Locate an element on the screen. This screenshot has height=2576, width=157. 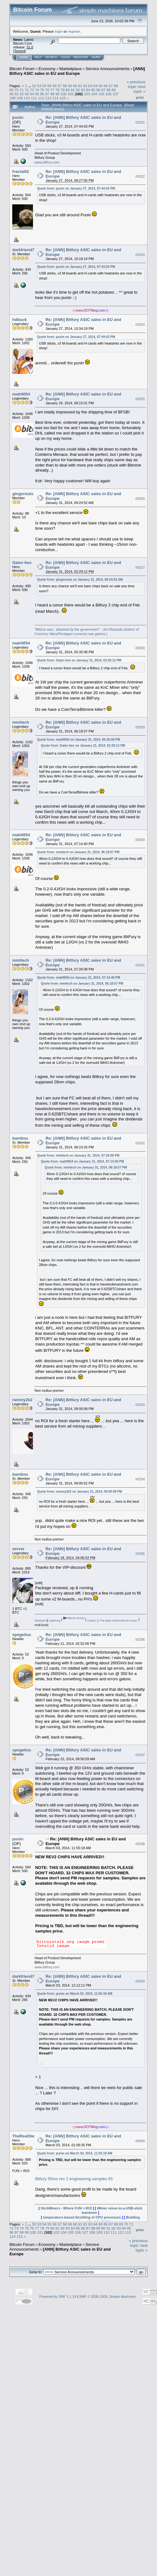
#2032 is located at coordinates (140, 1143).